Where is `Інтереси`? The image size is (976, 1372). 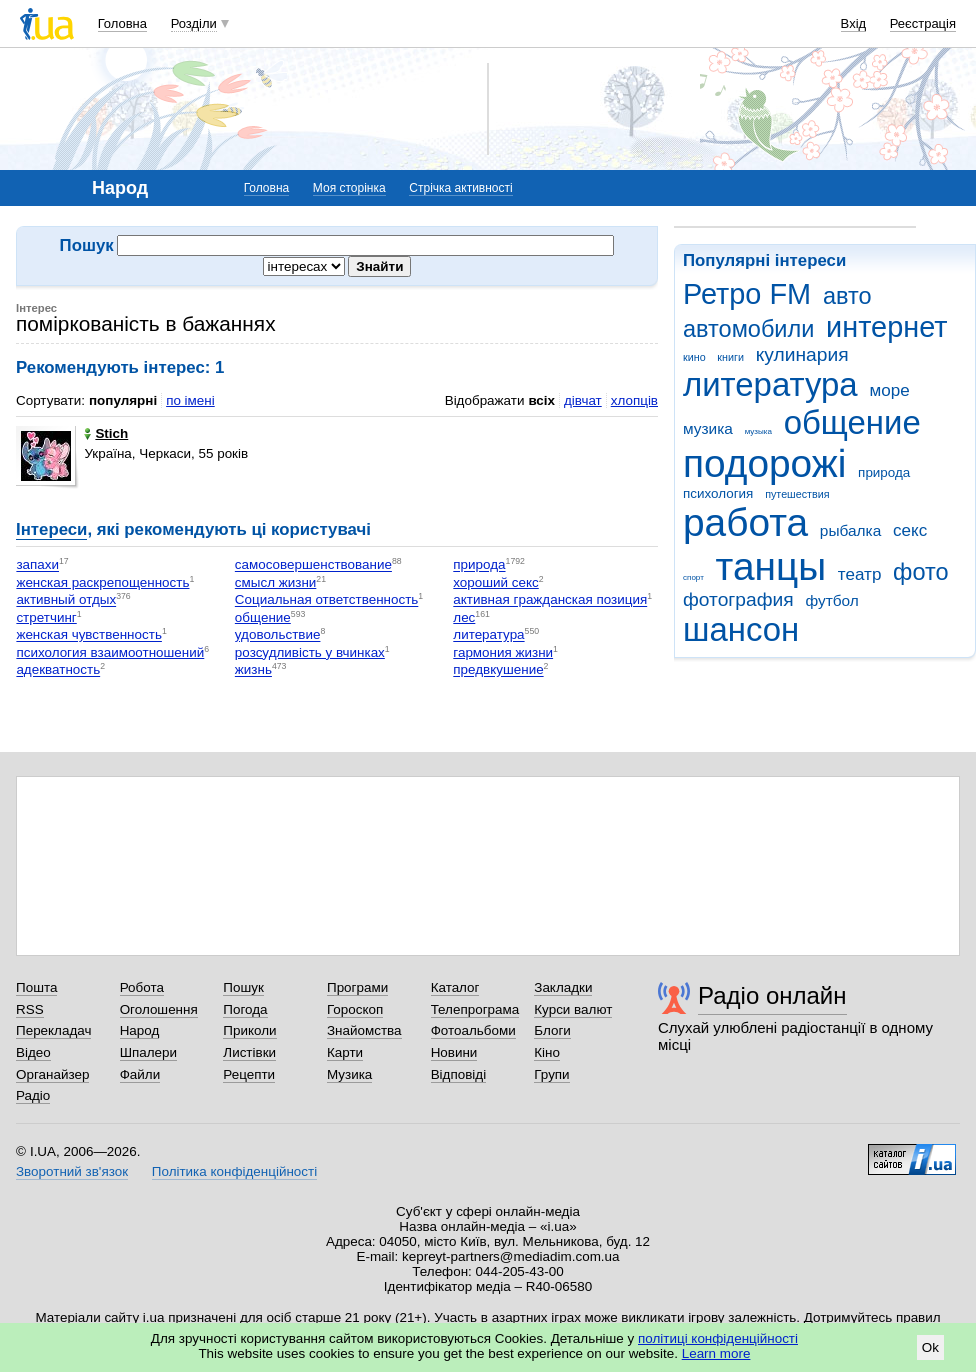
Інтереси is located at coordinates (51, 529).